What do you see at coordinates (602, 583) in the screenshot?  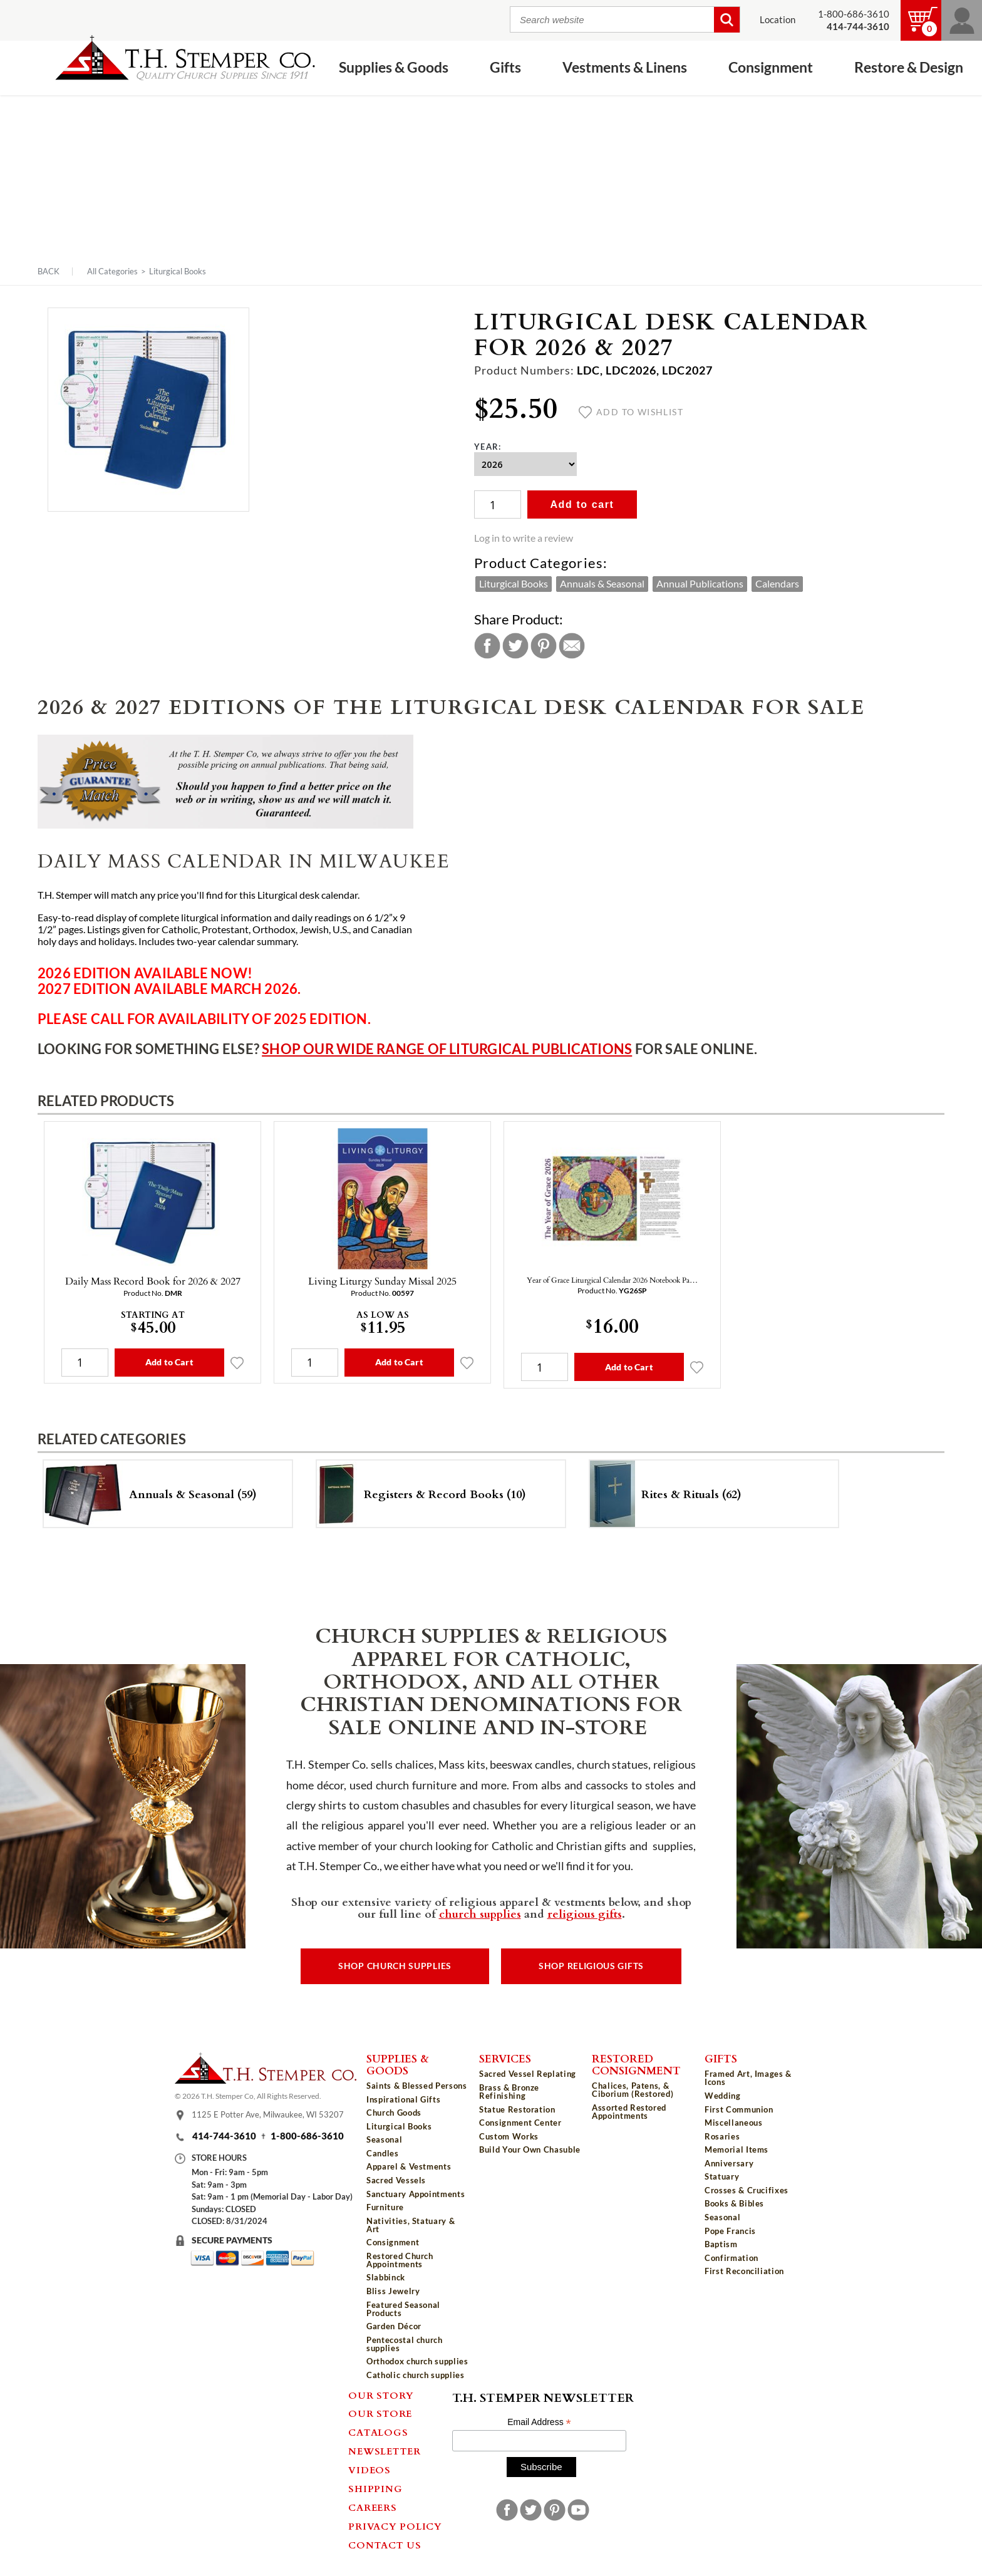 I see `Annuals & Seasonal` at bounding box center [602, 583].